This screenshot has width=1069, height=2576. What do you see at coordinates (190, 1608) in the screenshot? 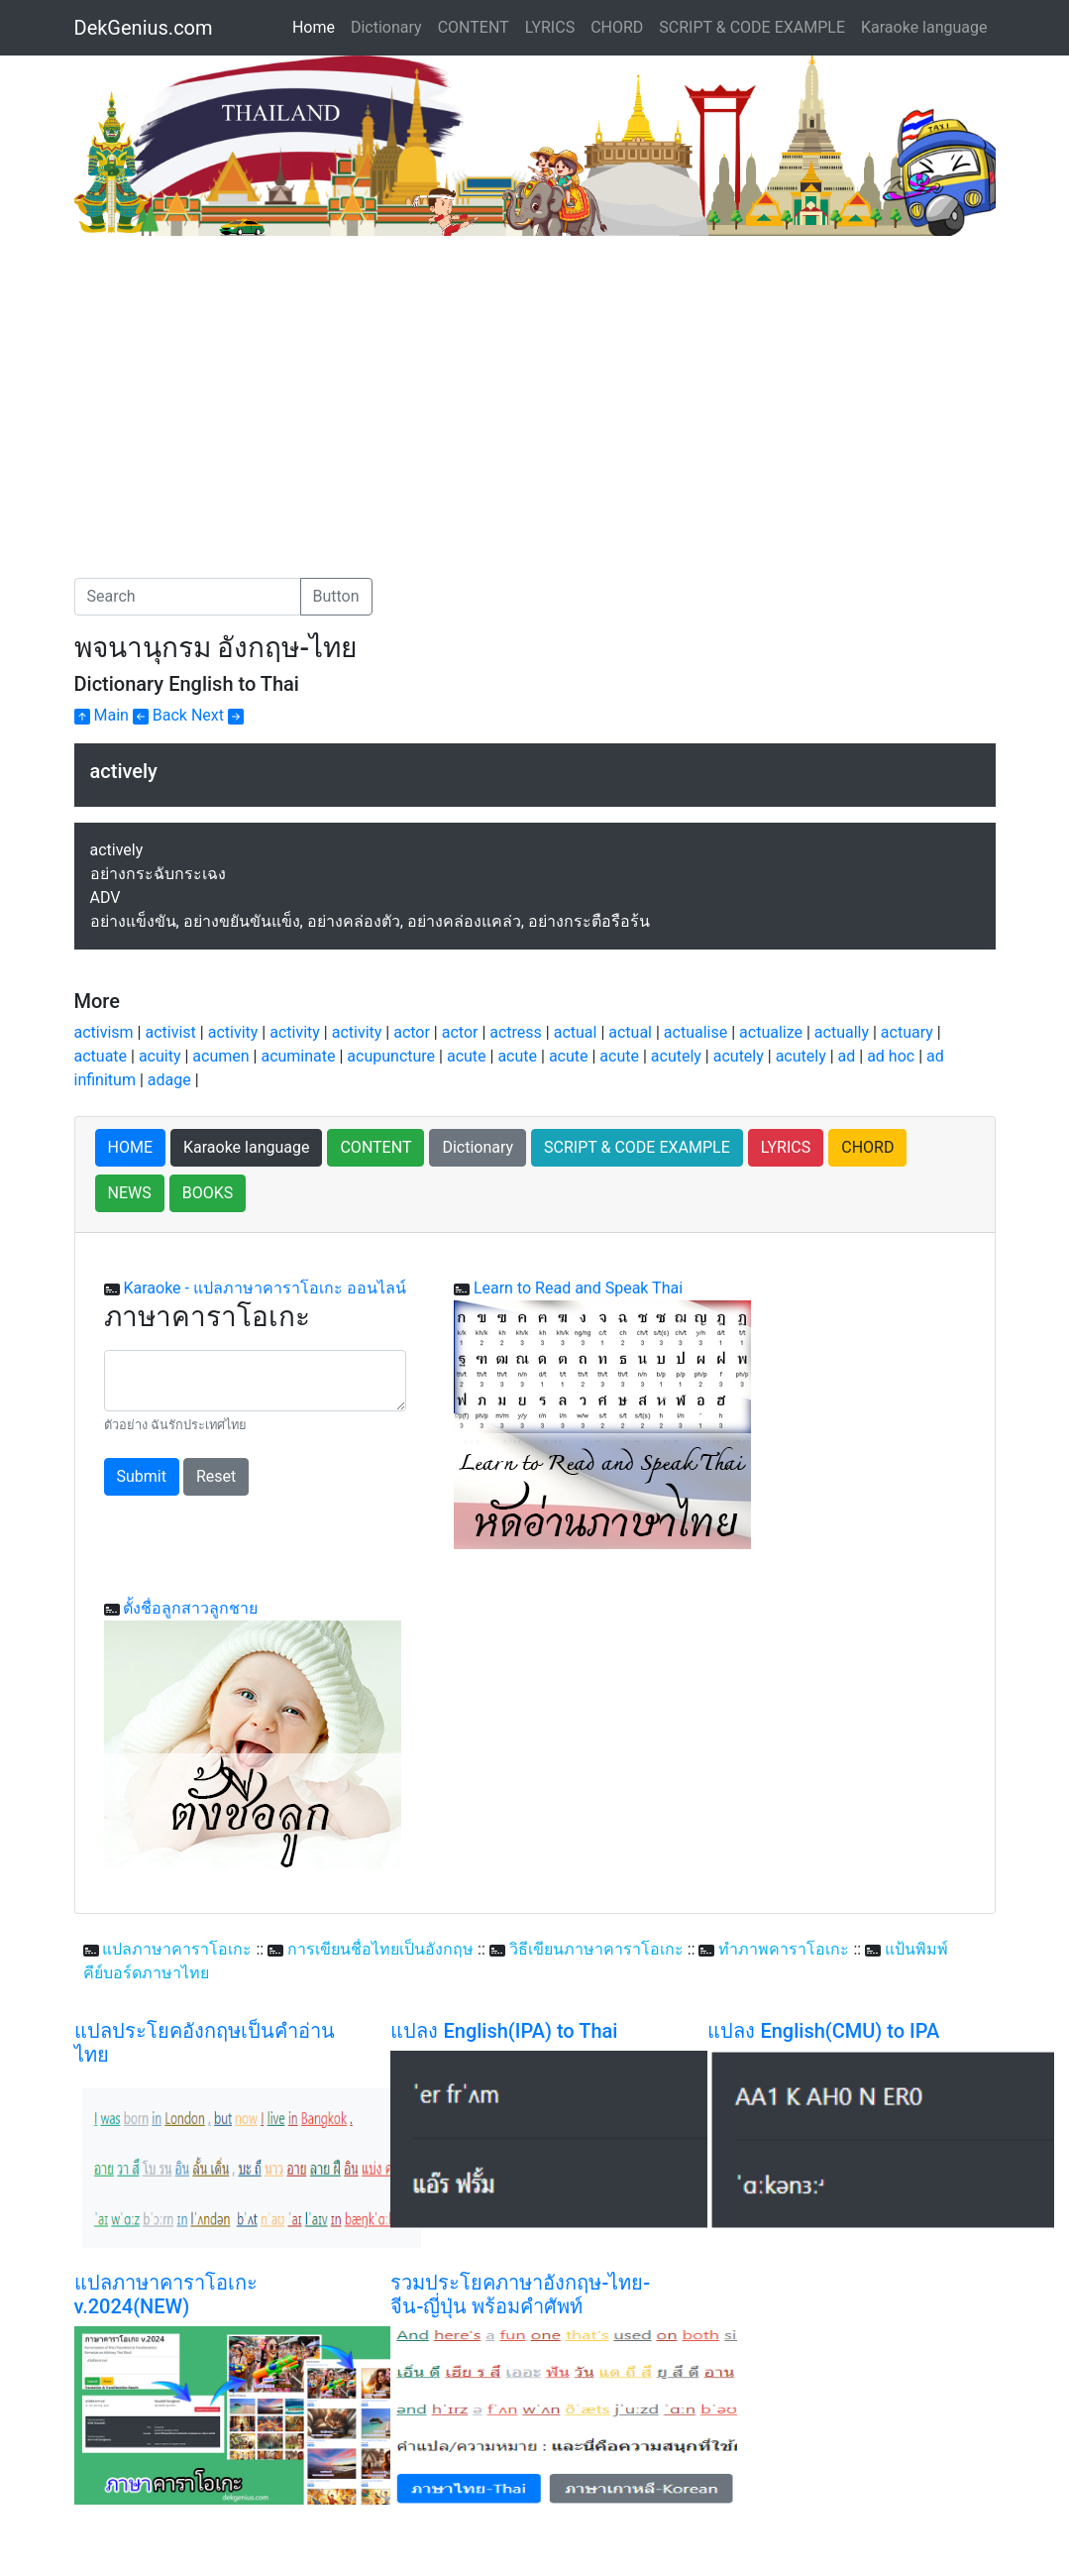
I see `ตั้งชื่อลูกสาวลูกชาย` at bounding box center [190, 1608].